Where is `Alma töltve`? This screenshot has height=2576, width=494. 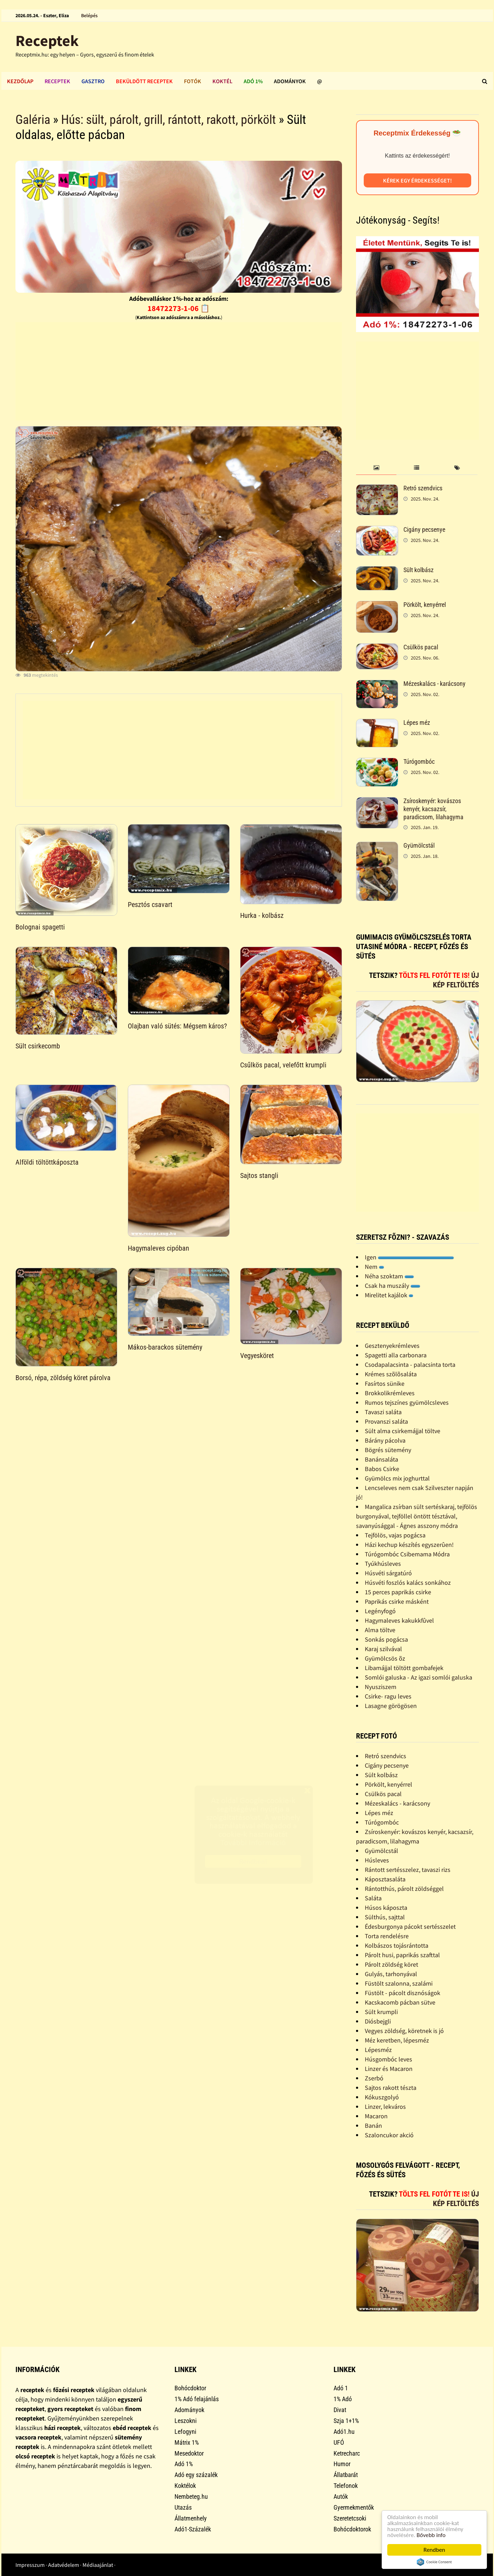 Alma töltve is located at coordinates (380, 1630).